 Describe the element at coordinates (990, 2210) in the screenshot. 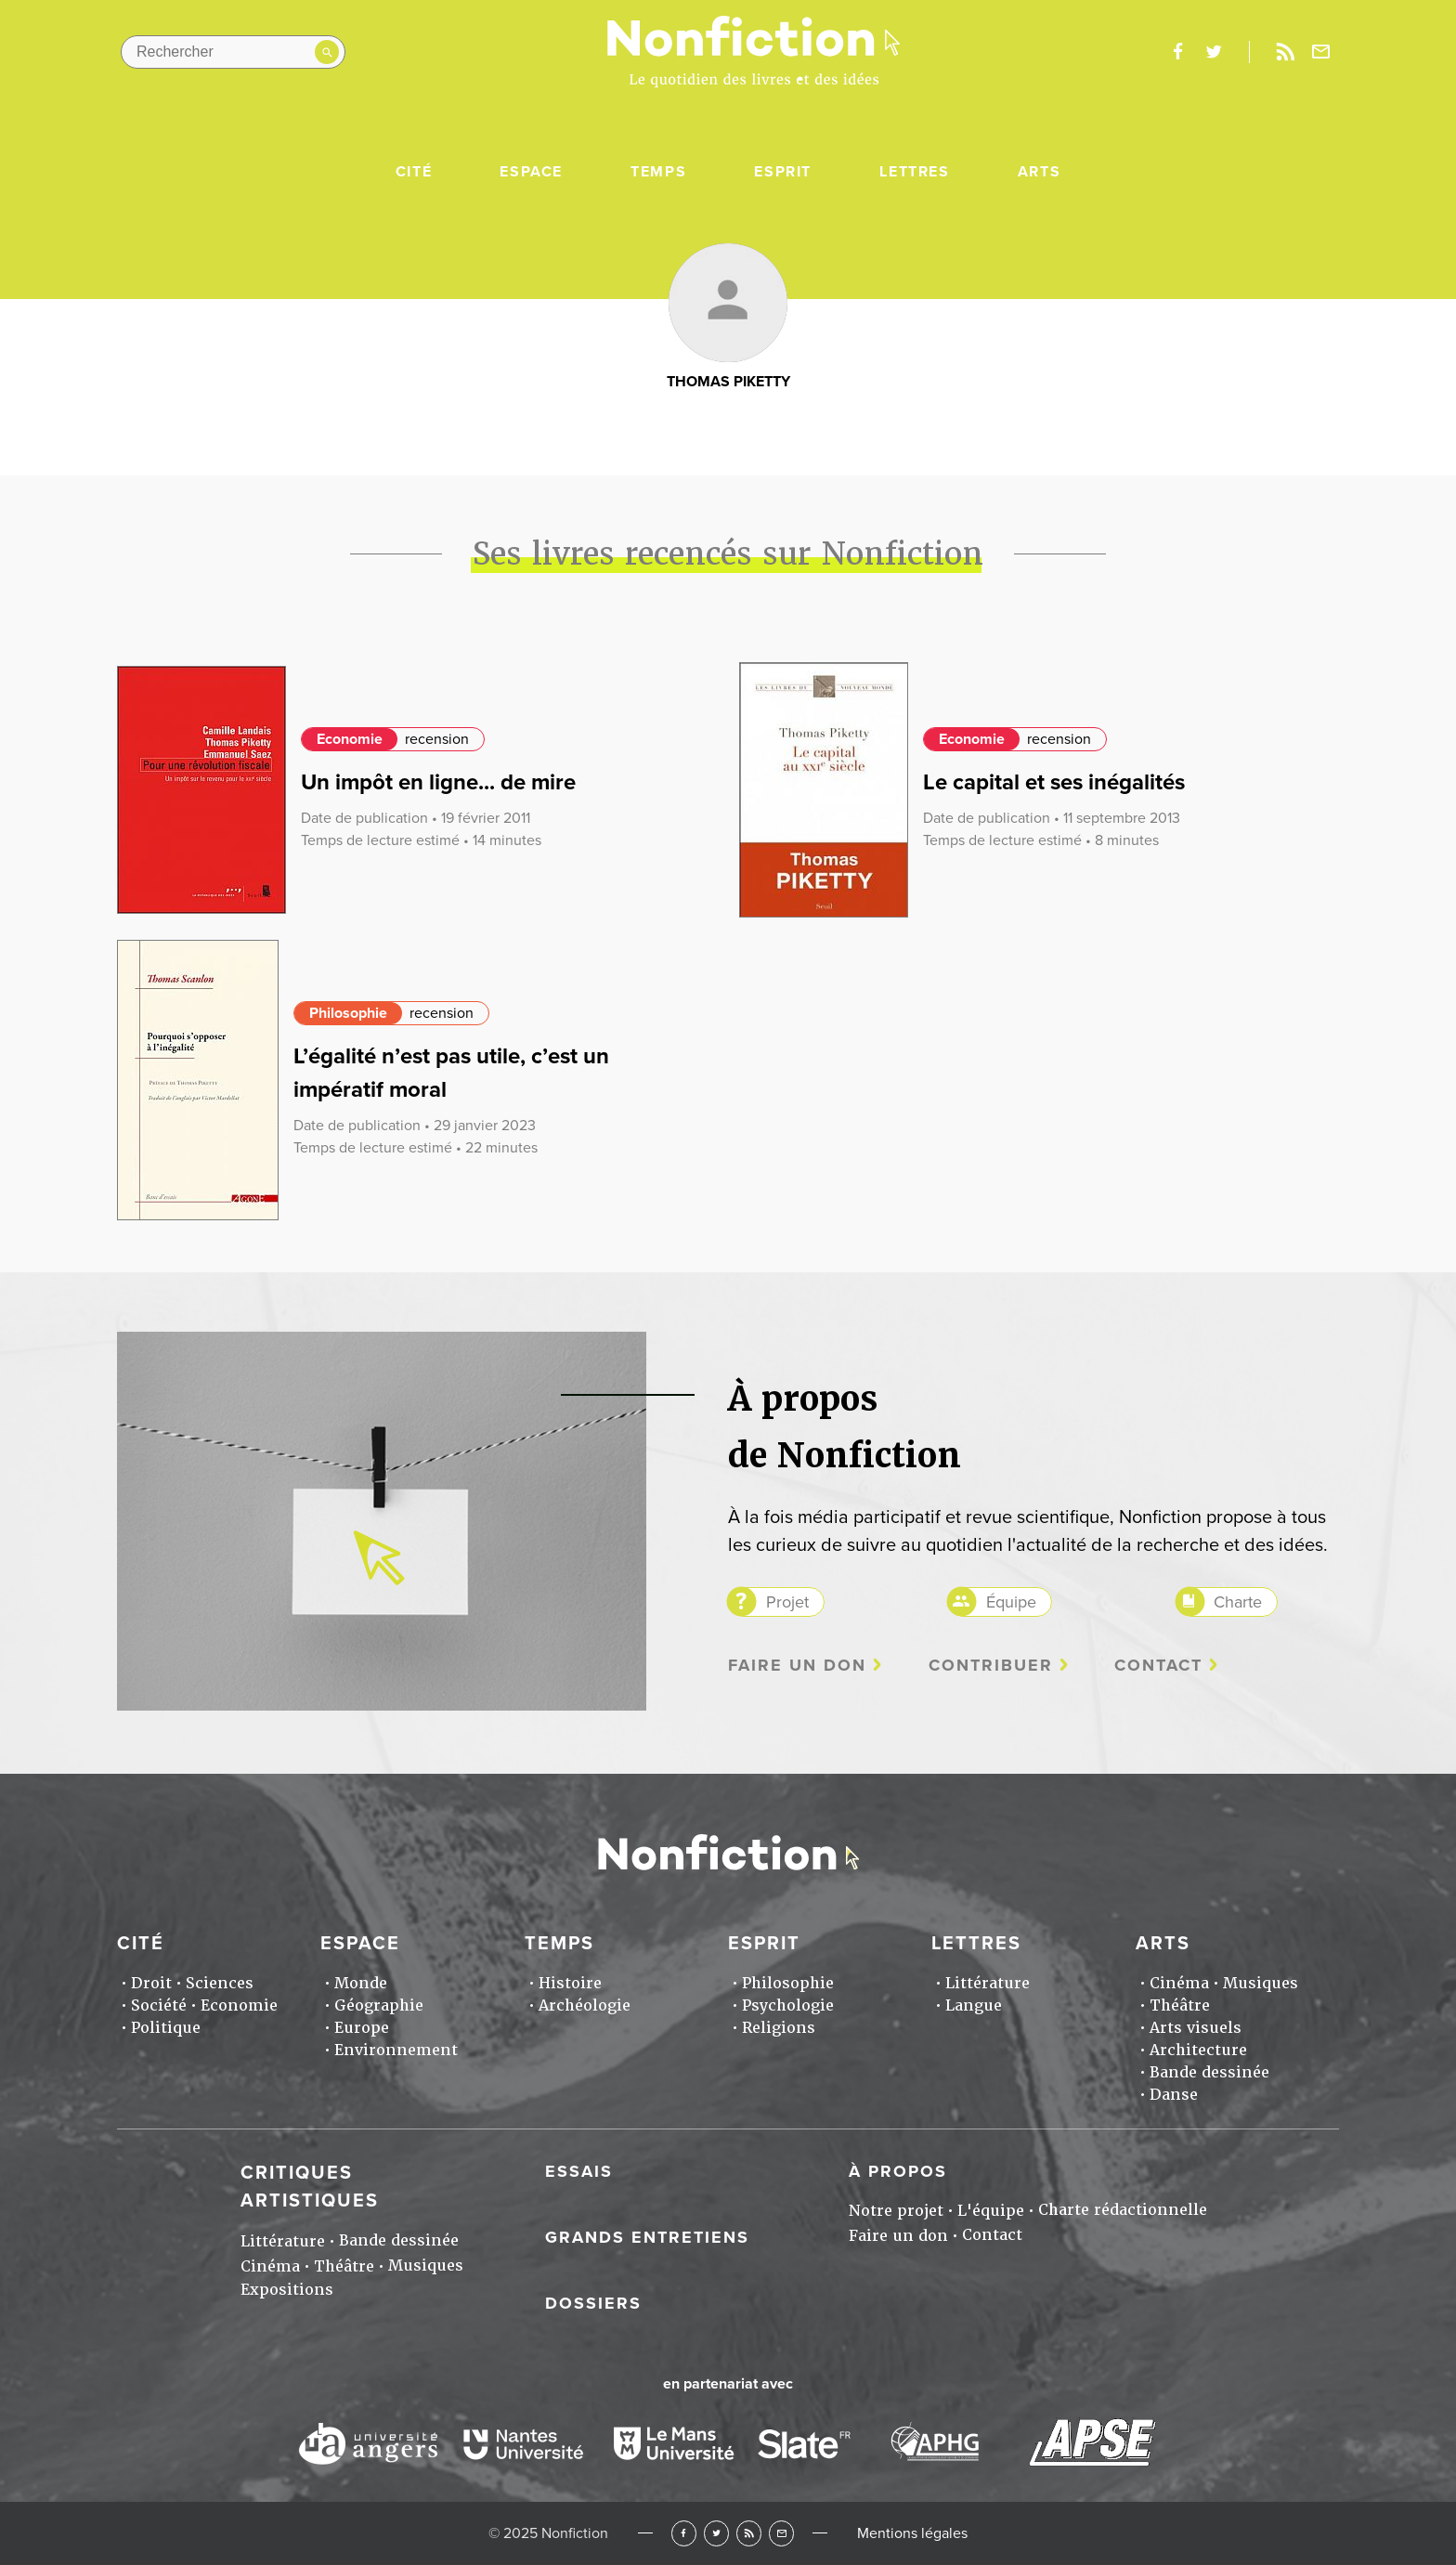

I see `L'équipe` at that location.